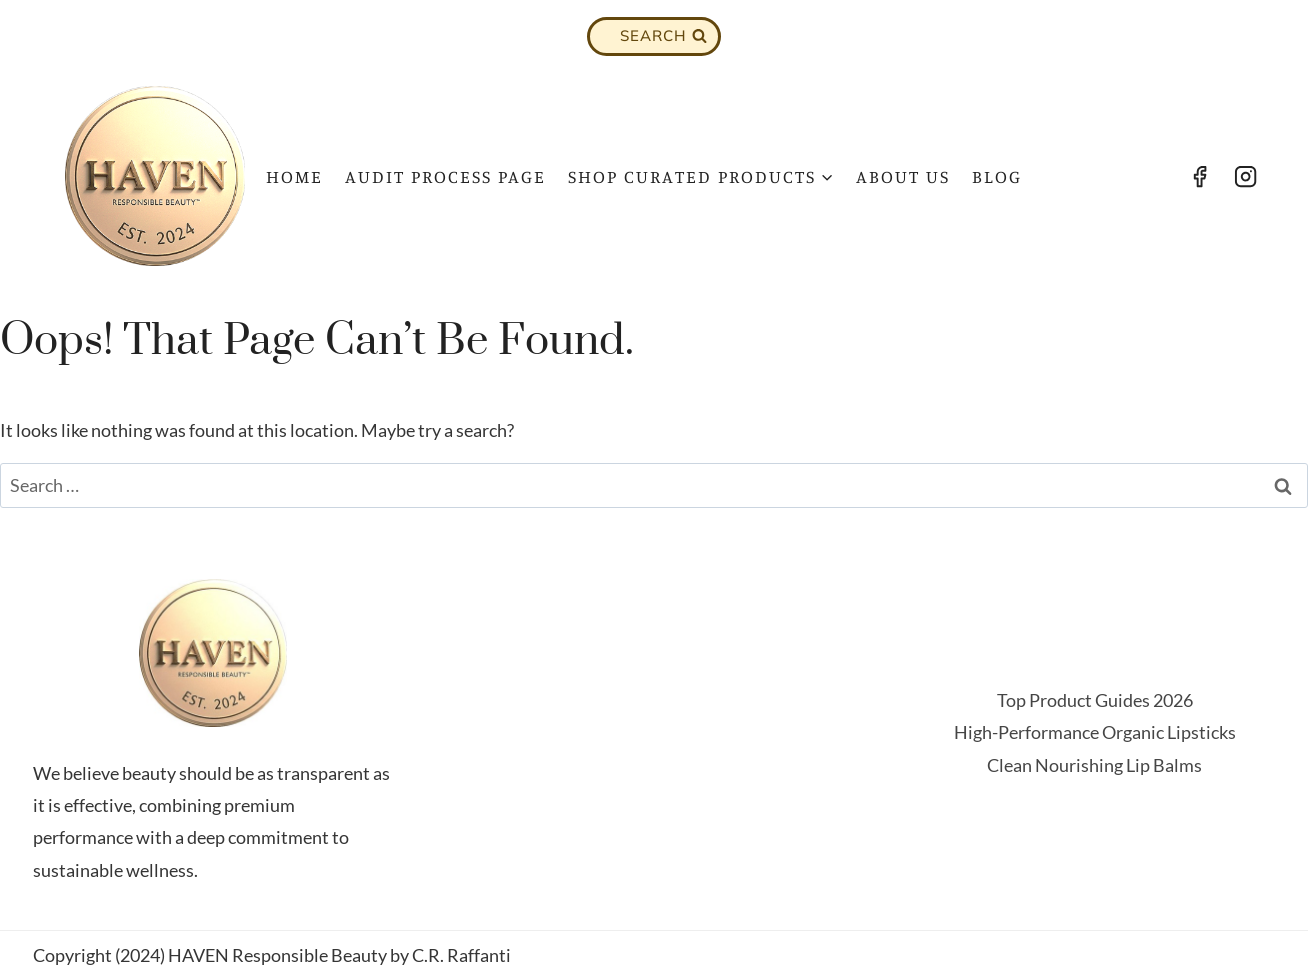 The image size is (1308, 980). Describe the element at coordinates (654, 36) in the screenshot. I see `[View Search Form]` at that location.